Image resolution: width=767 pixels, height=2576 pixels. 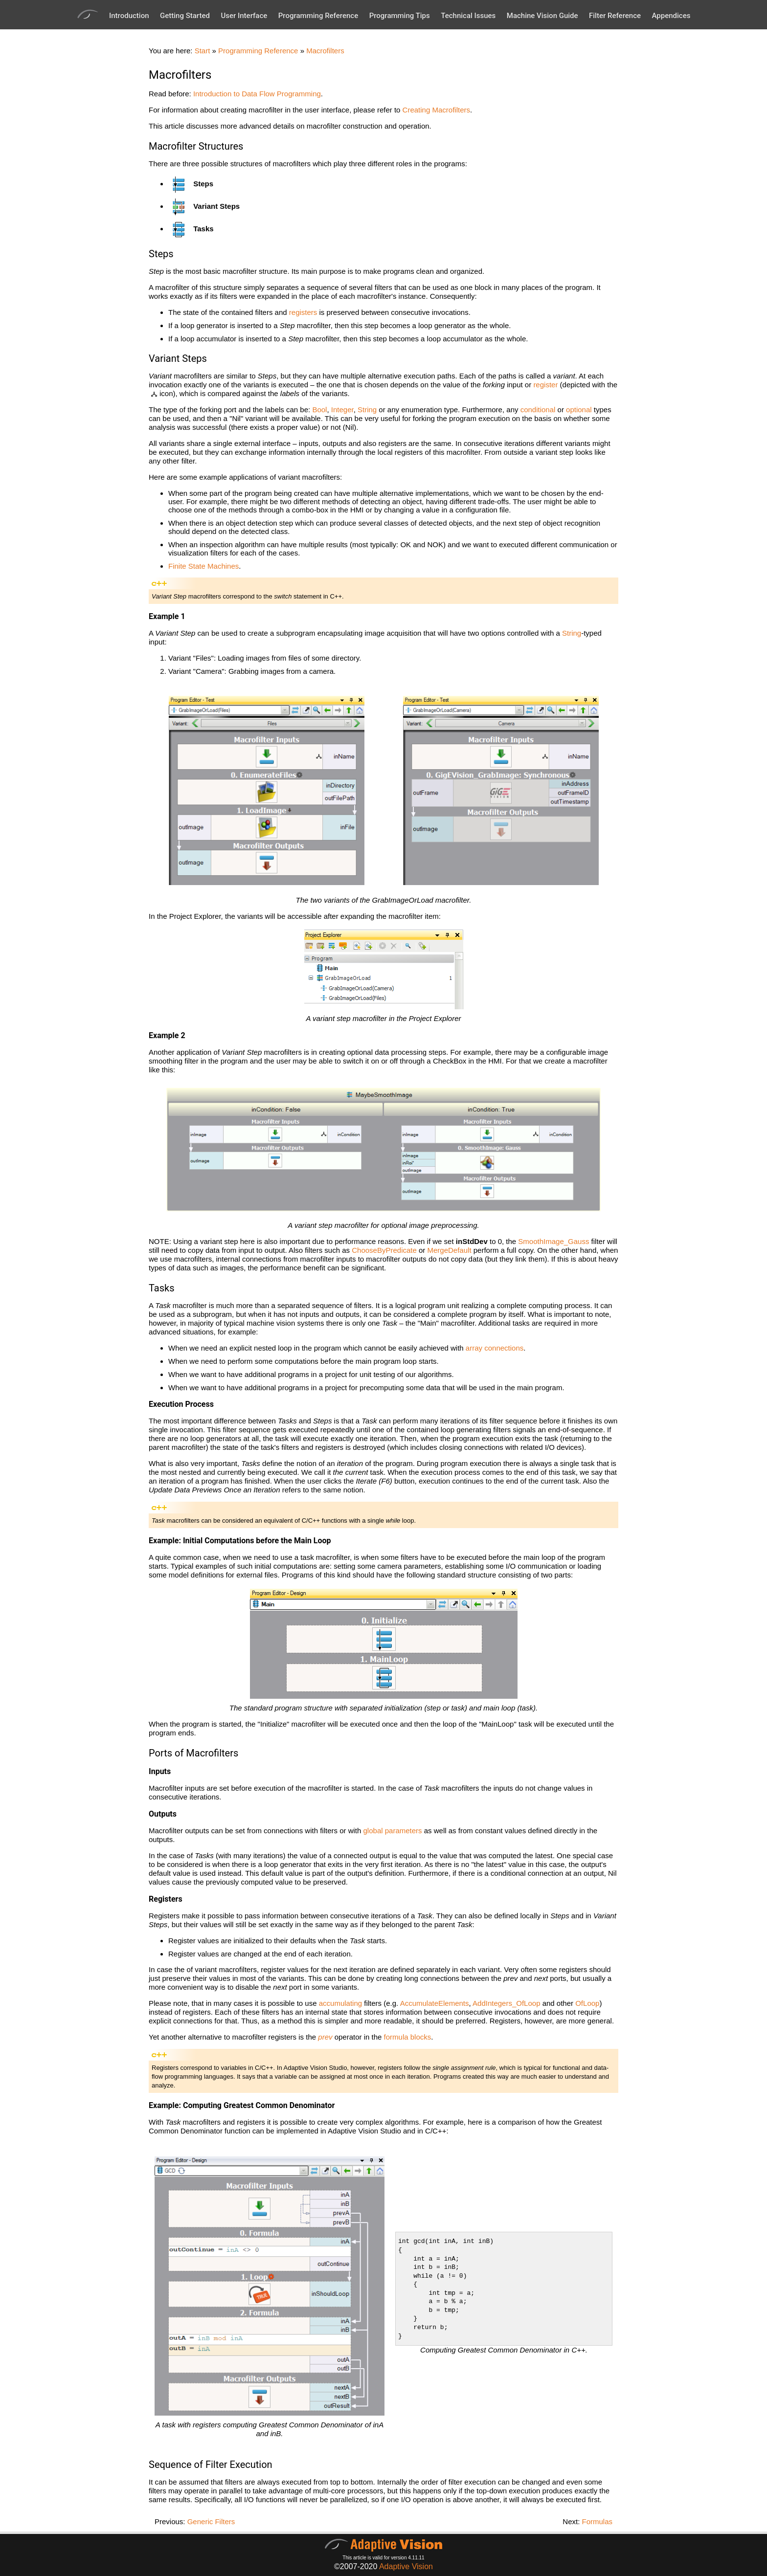 What do you see at coordinates (319, 409) in the screenshot?
I see `Bool` at bounding box center [319, 409].